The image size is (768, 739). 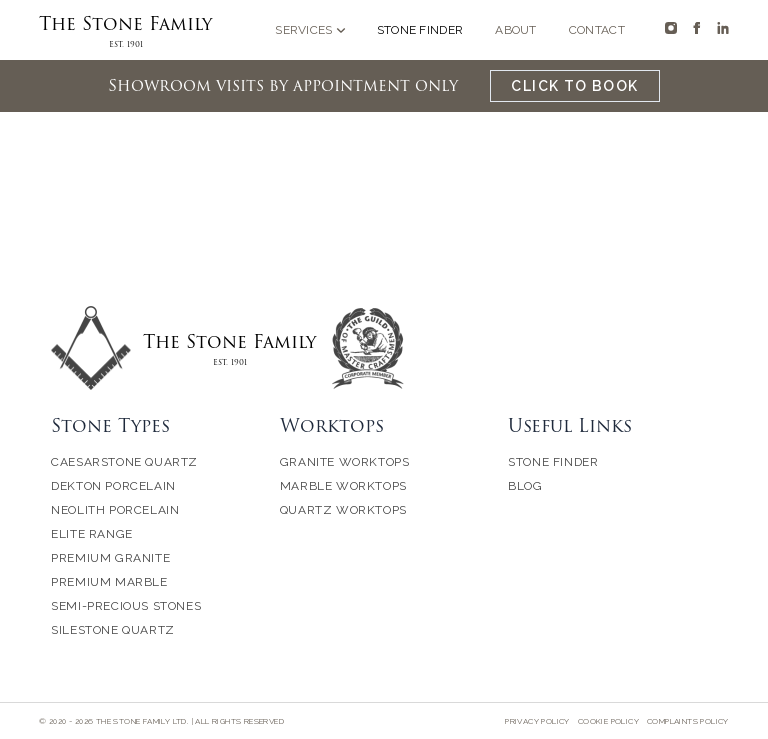 What do you see at coordinates (309, 30) in the screenshot?
I see `Services [Open sub navigation]` at bounding box center [309, 30].